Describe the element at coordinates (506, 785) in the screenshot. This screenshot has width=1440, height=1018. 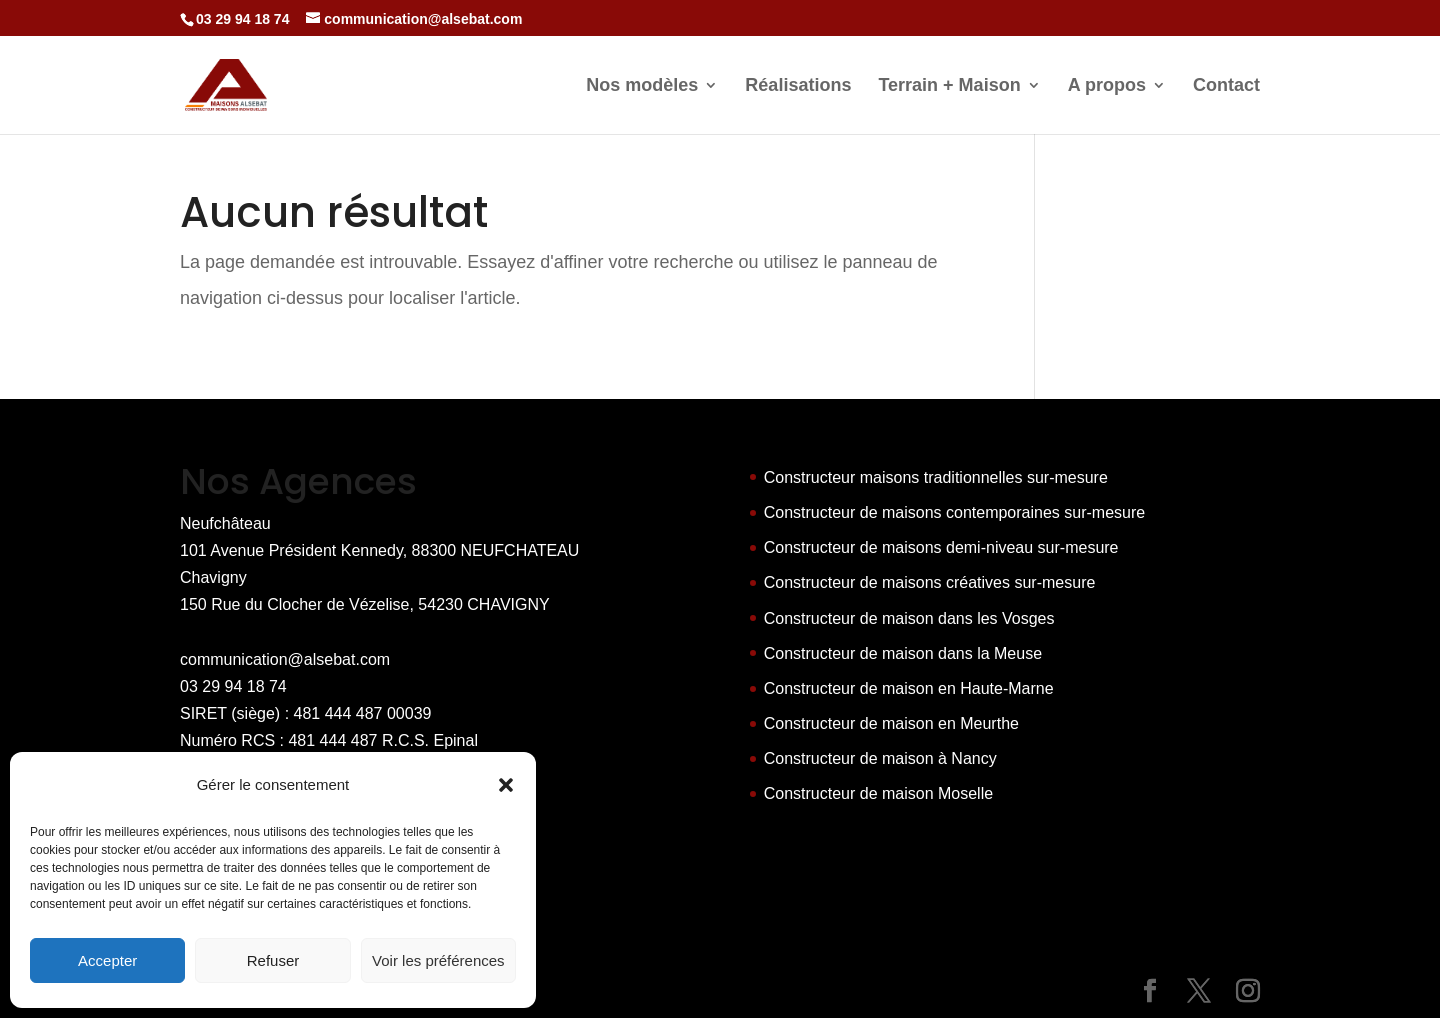
I see `[button]` at that location.